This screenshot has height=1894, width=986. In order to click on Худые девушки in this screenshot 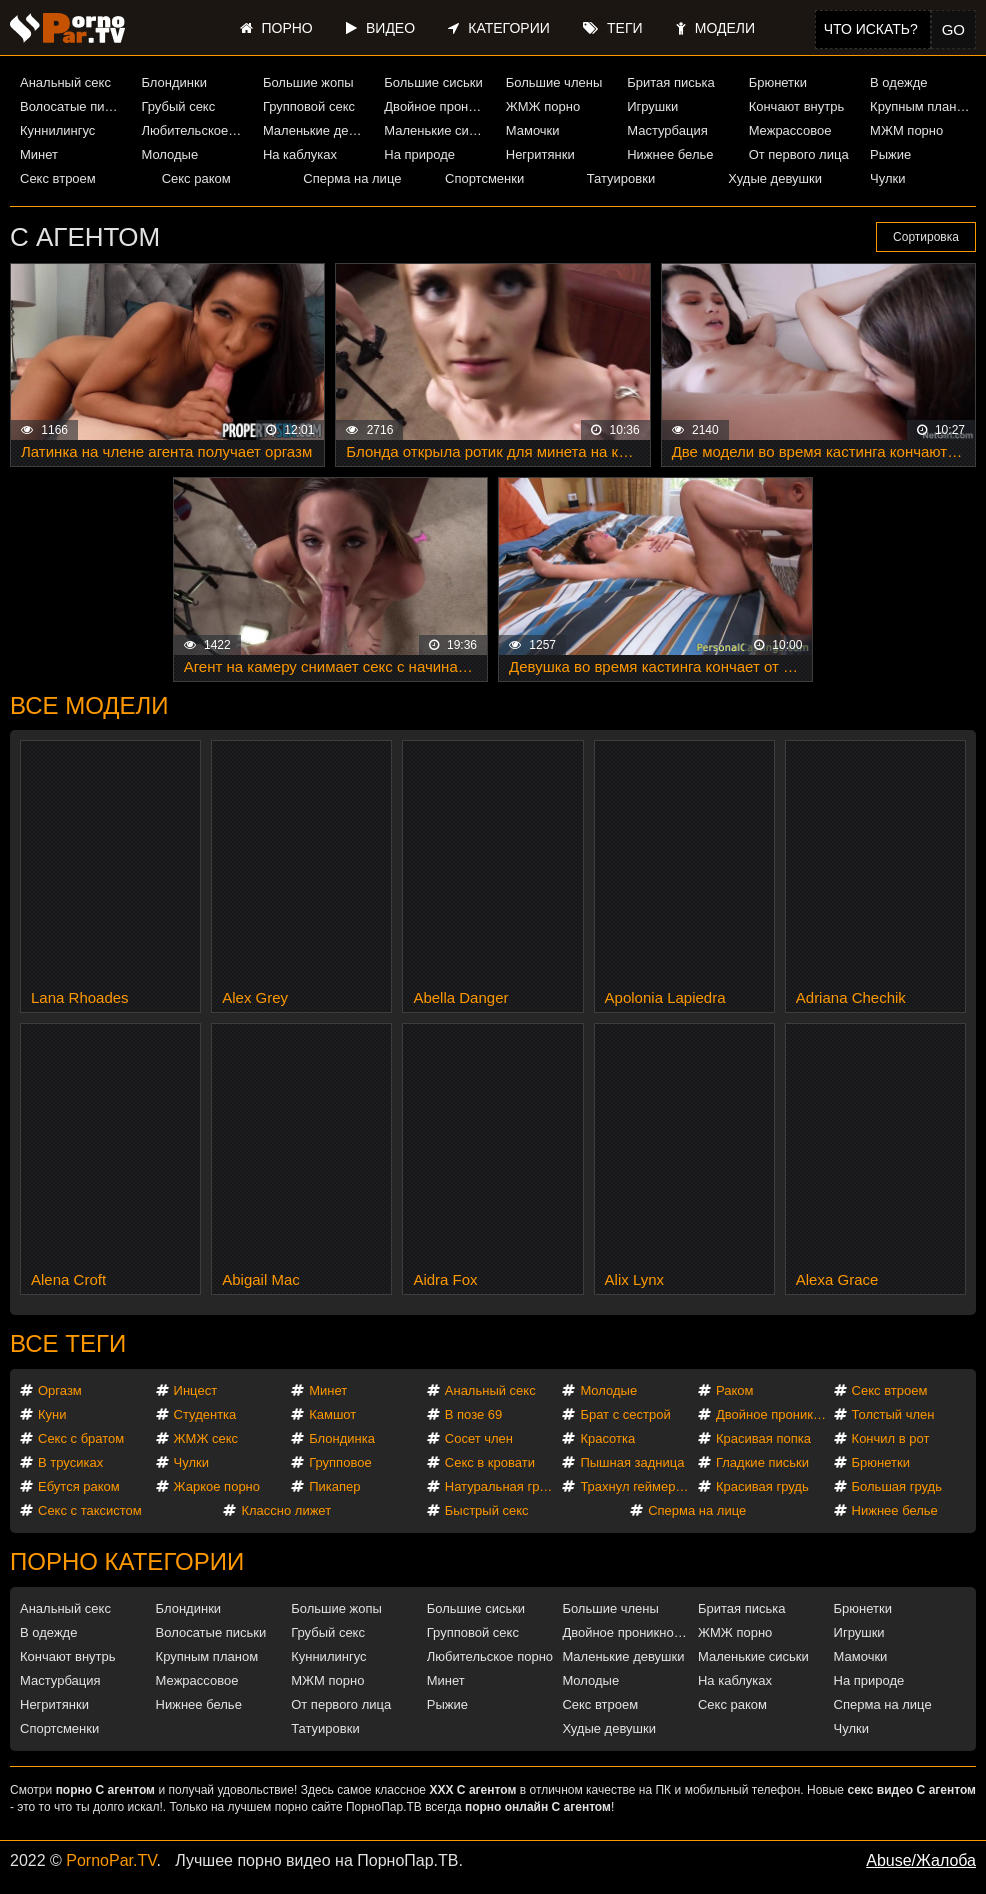, I will do `click(775, 178)`.